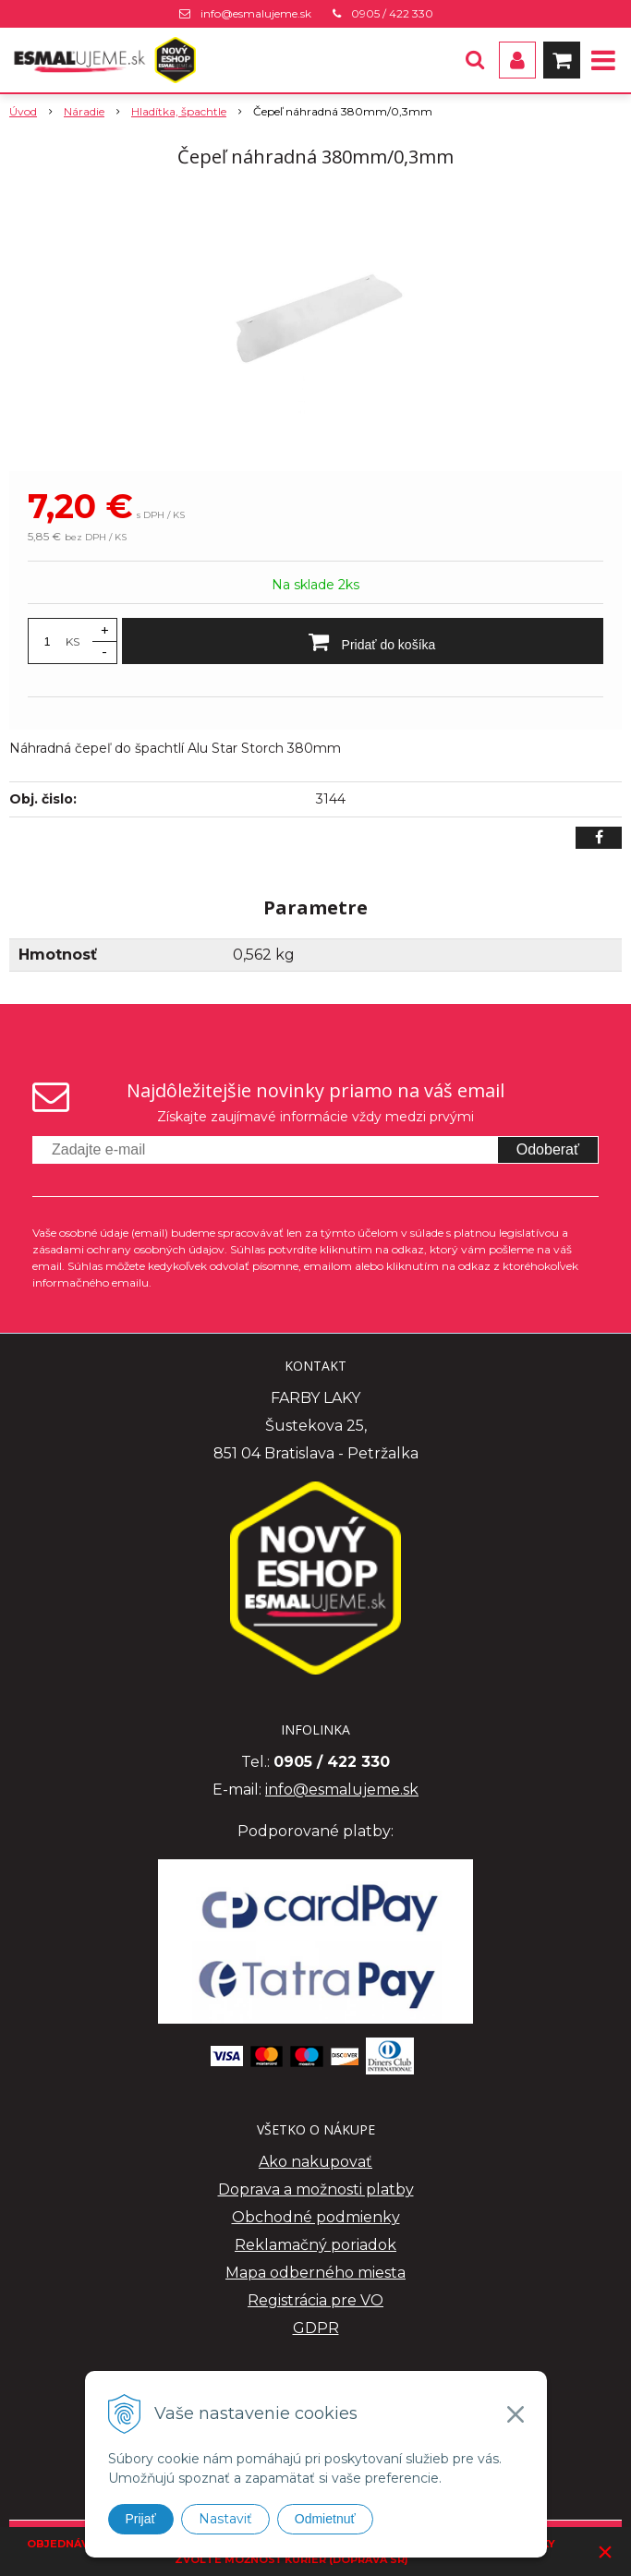  I want to click on × [Zavrieť upozornenie], so click(605, 2551).